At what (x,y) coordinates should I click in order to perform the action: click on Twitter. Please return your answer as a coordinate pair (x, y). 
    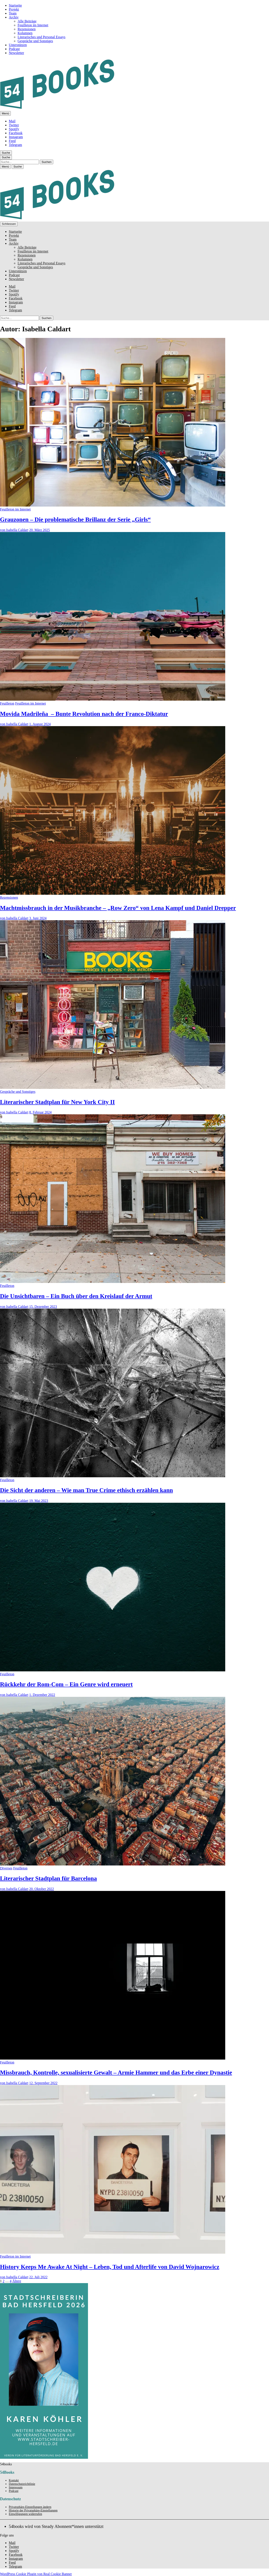
    Looking at the image, I should click on (14, 125).